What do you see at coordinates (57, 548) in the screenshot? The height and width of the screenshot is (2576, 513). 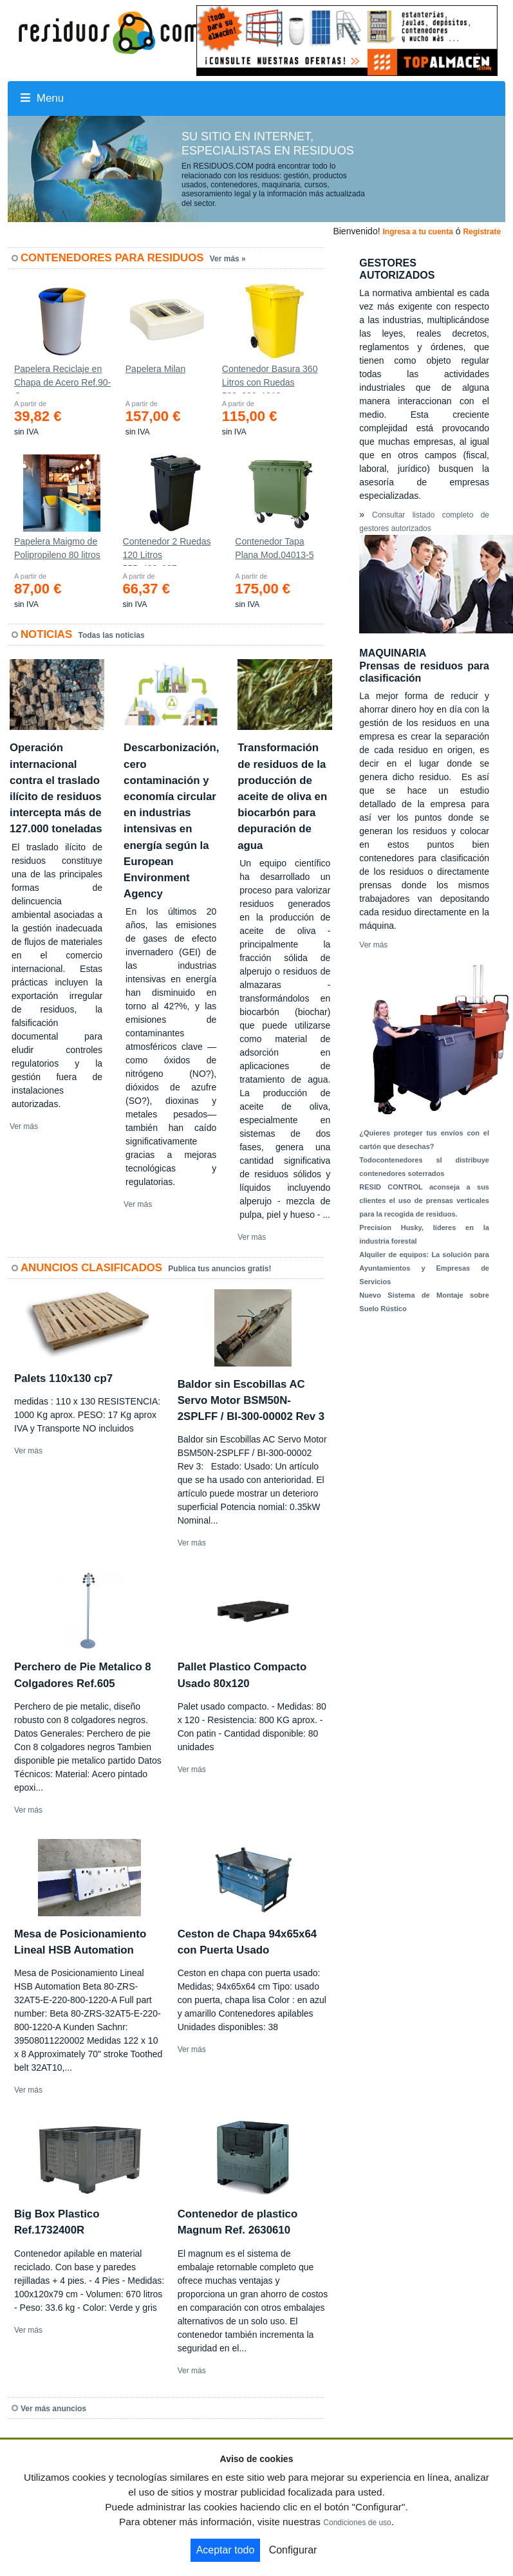 I see `Papelera Maigmo de Polipropileno 80 litros` at bounding box center [57, 548].